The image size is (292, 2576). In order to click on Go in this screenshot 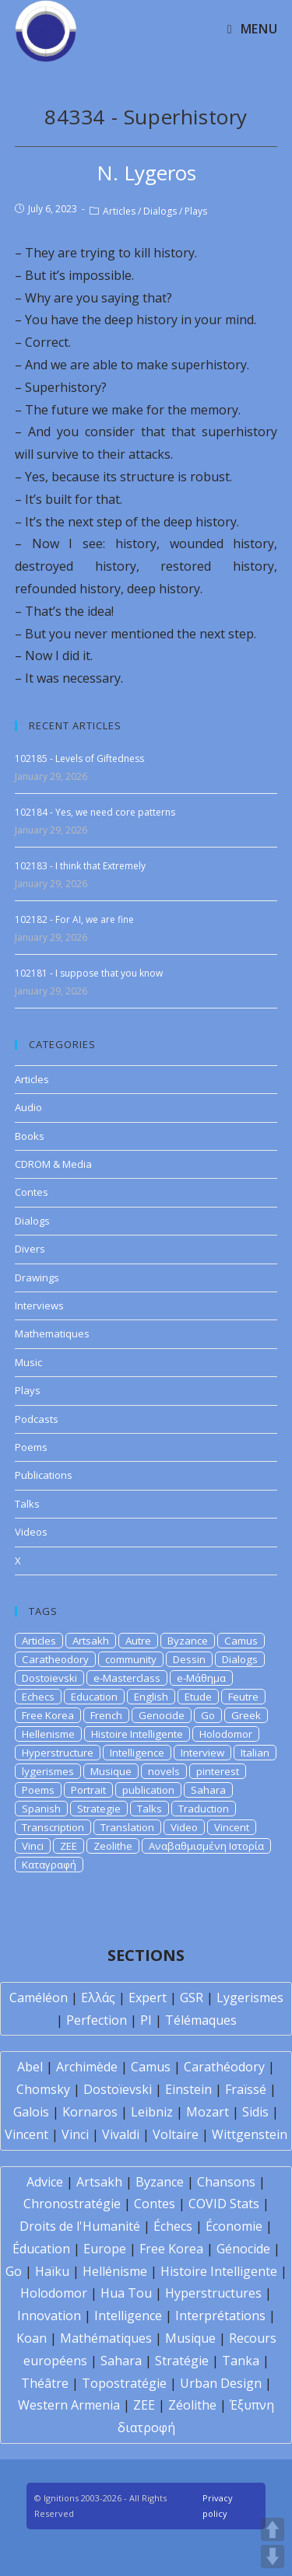, I will do `click(208, 1715)`.